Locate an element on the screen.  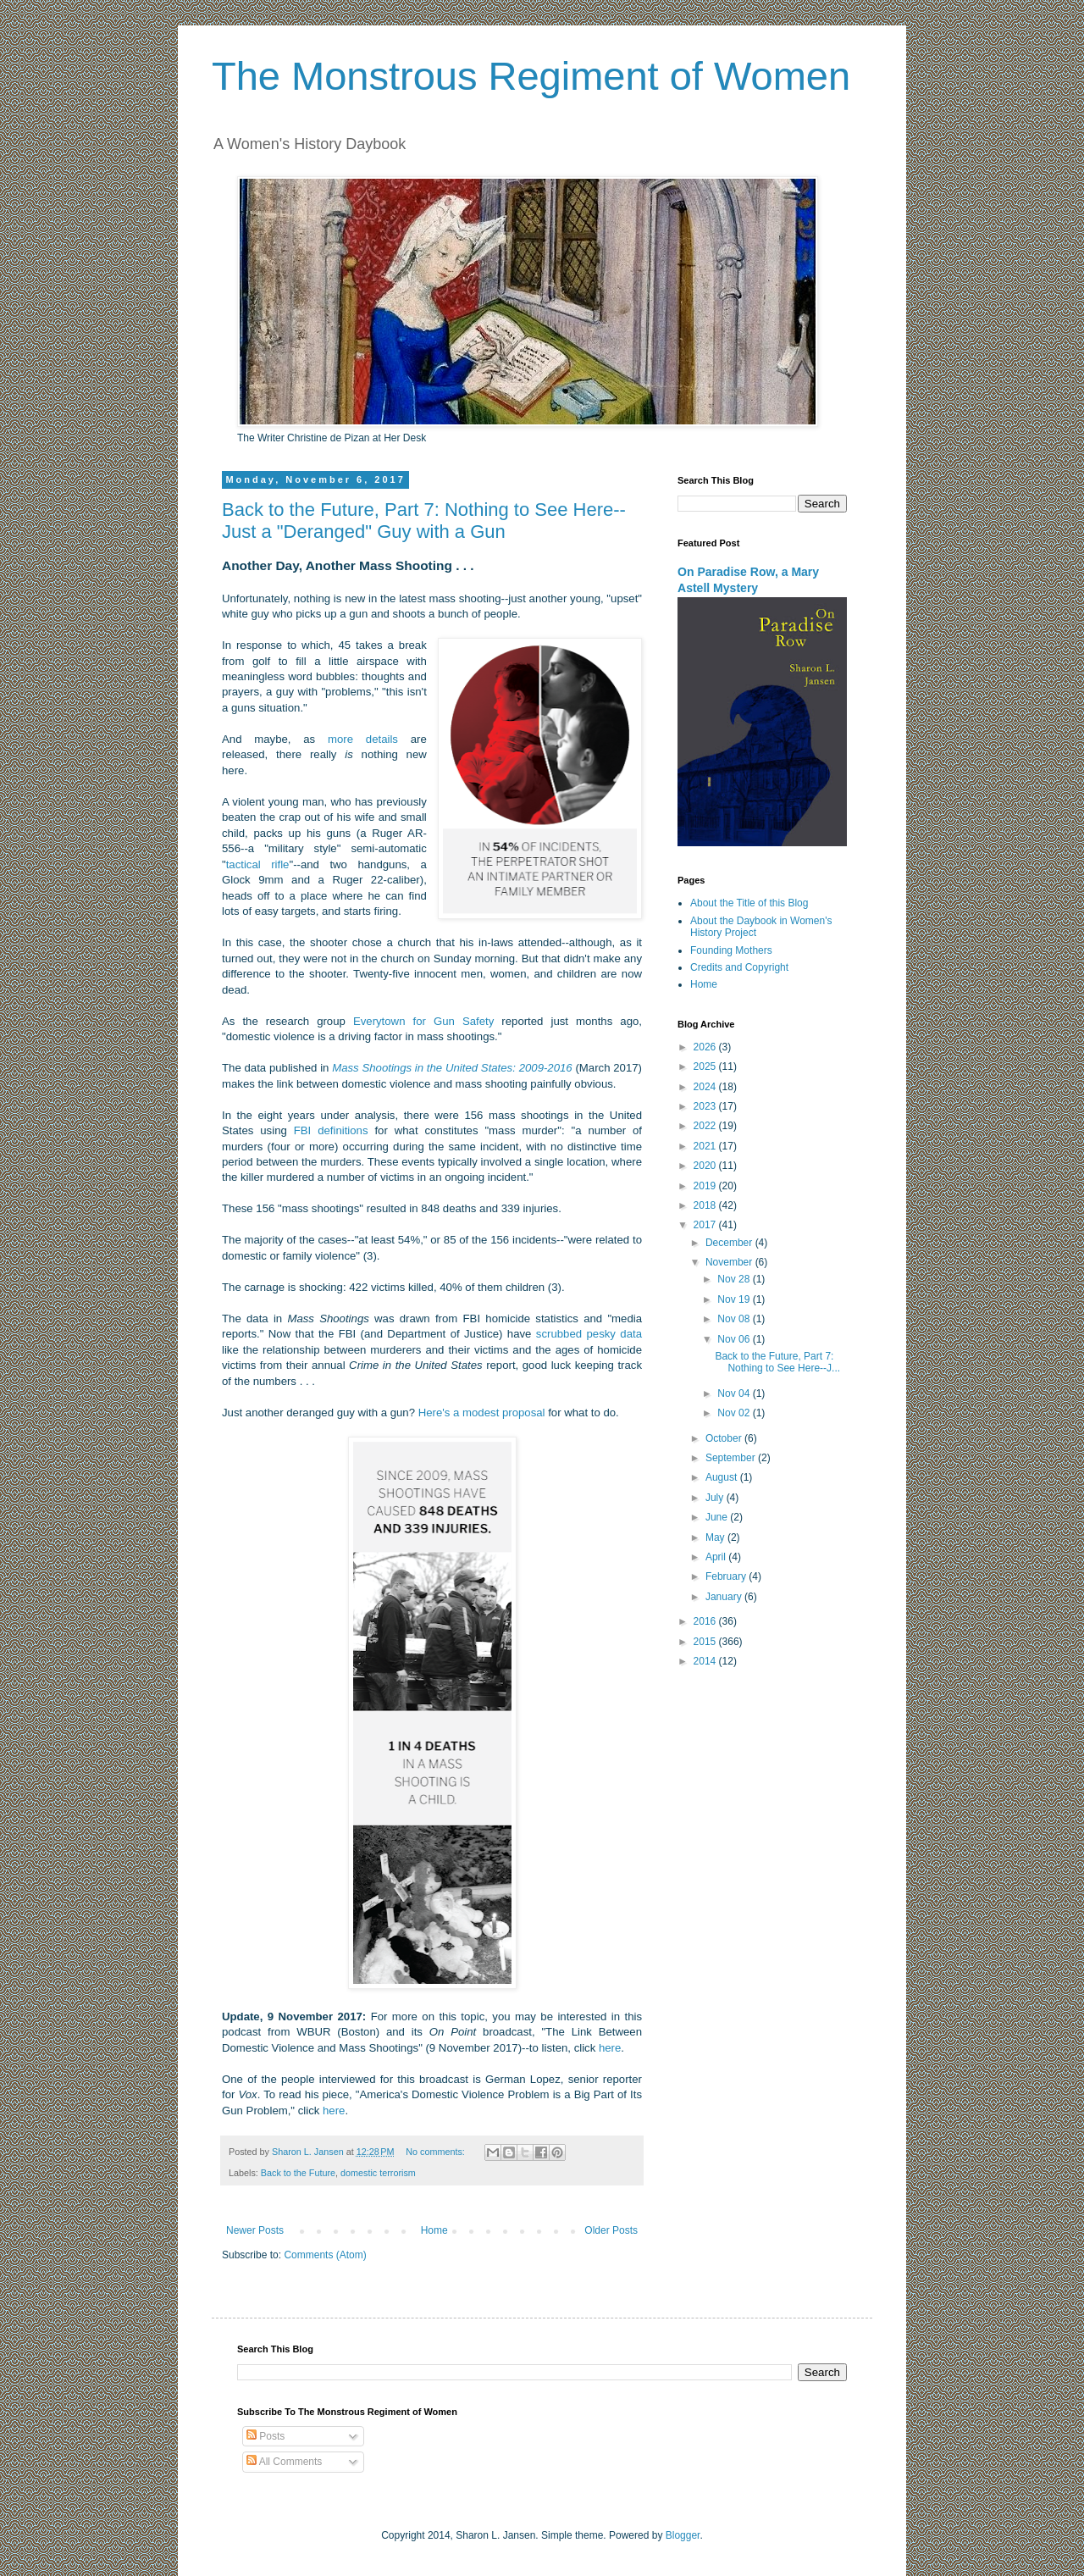
Nov 02 is located at coordinates (734, 1413).